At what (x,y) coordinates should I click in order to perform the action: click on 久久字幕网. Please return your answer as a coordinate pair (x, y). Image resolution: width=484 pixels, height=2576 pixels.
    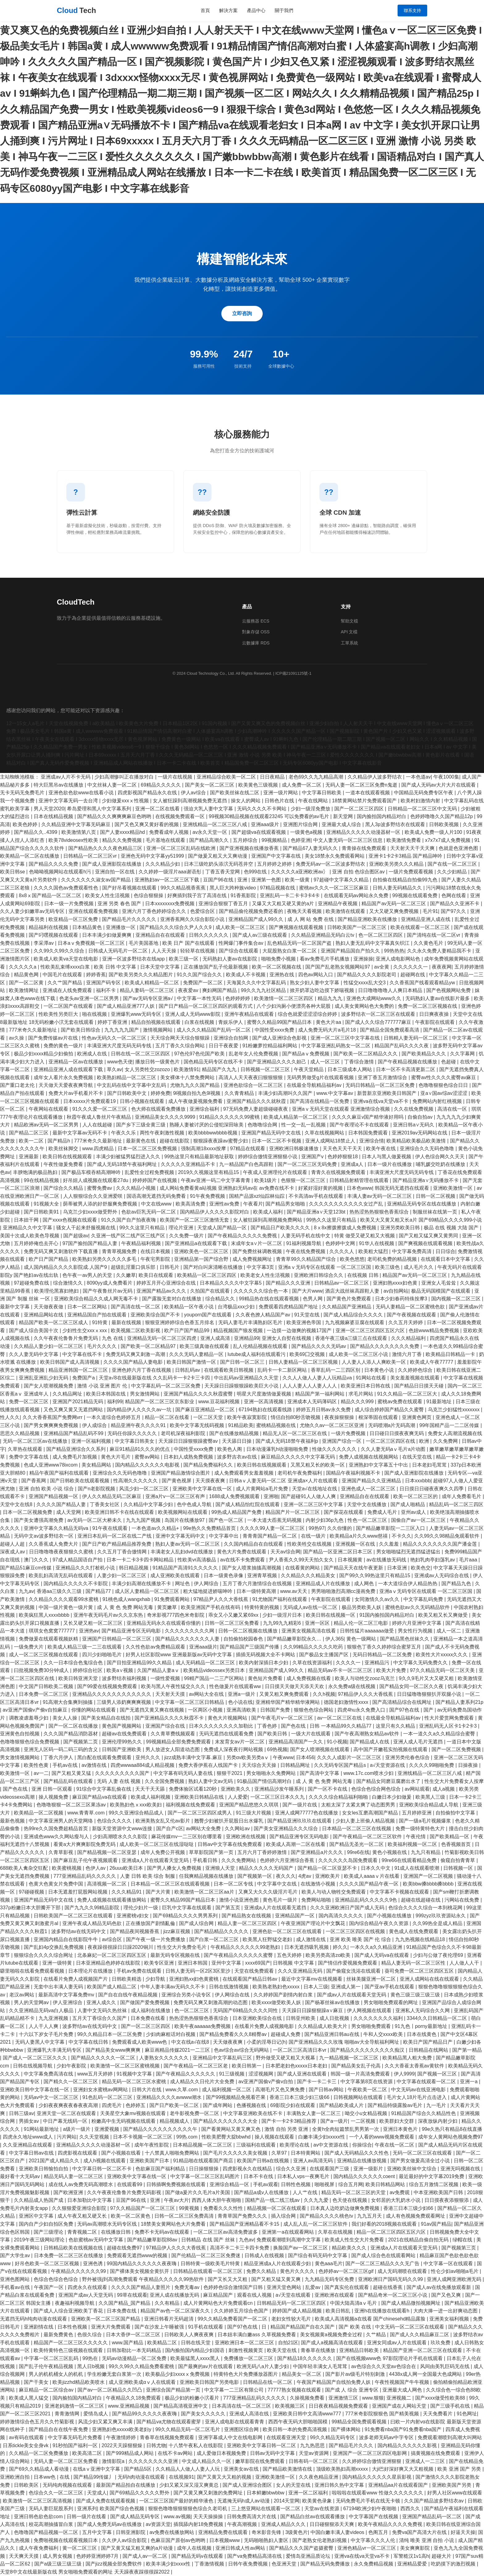
    Looking at the image, I should click on (463, 1053).